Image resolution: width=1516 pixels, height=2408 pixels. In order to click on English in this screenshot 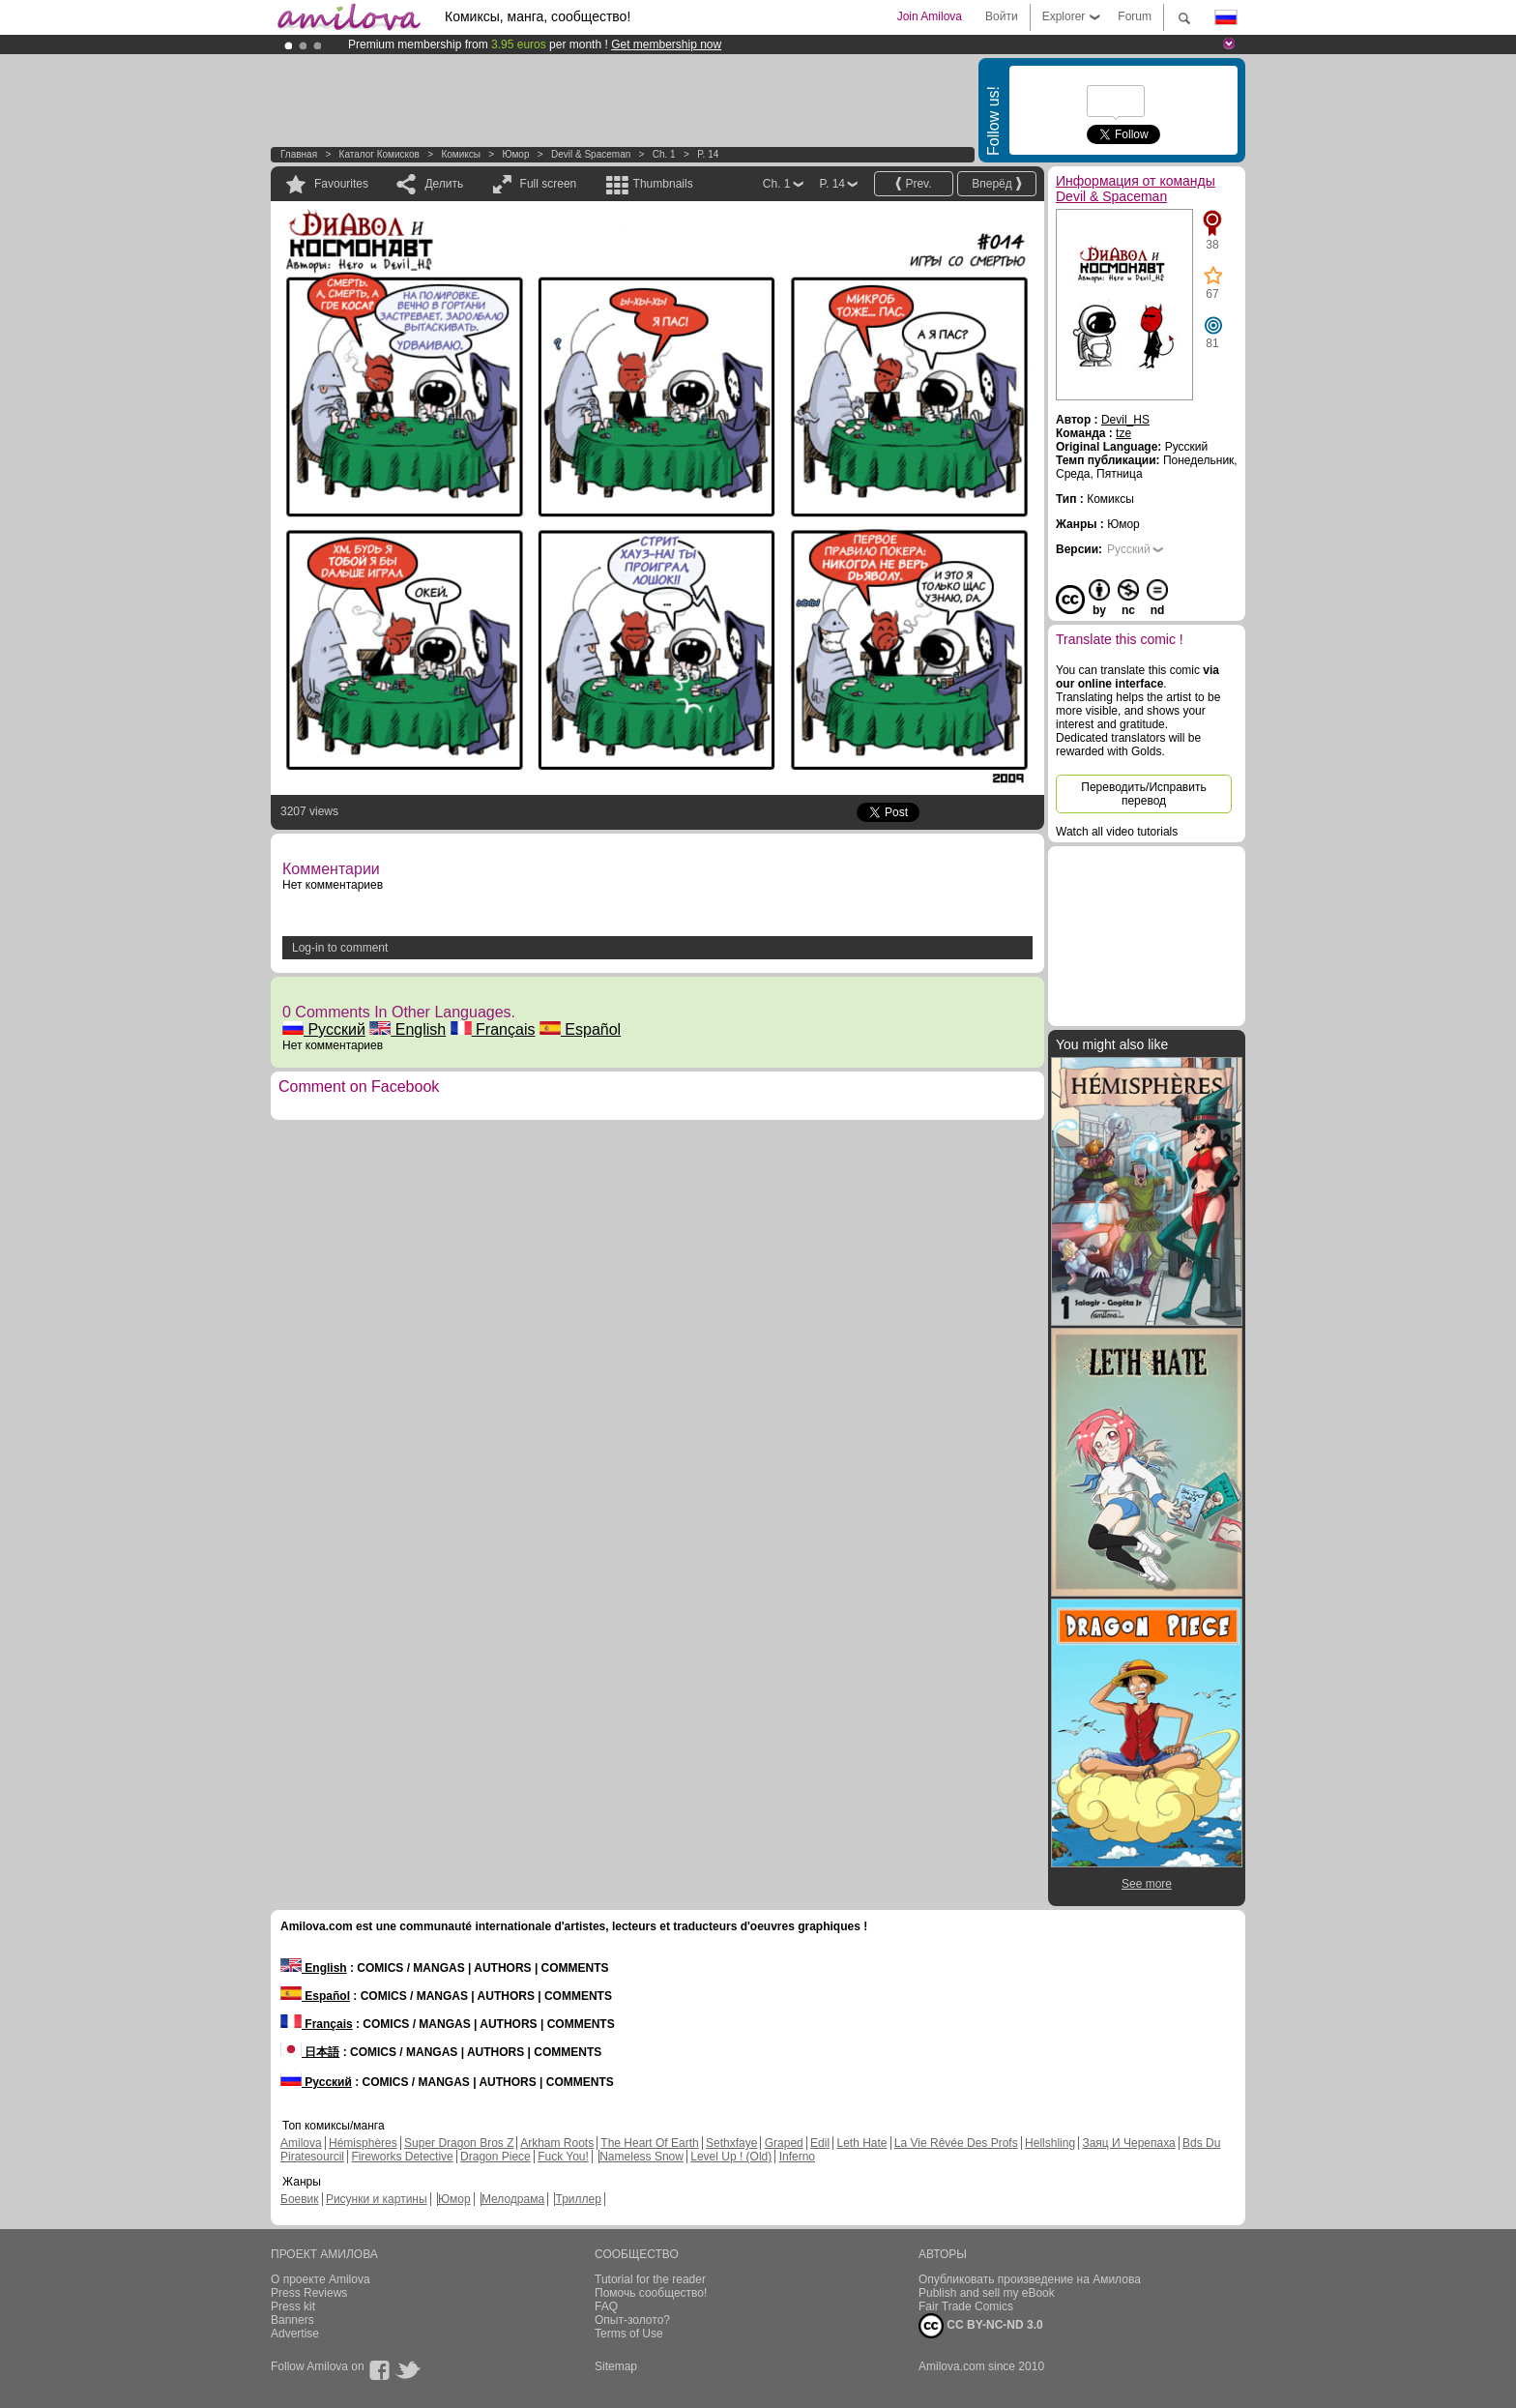, I will do `click(407, 1029)`.